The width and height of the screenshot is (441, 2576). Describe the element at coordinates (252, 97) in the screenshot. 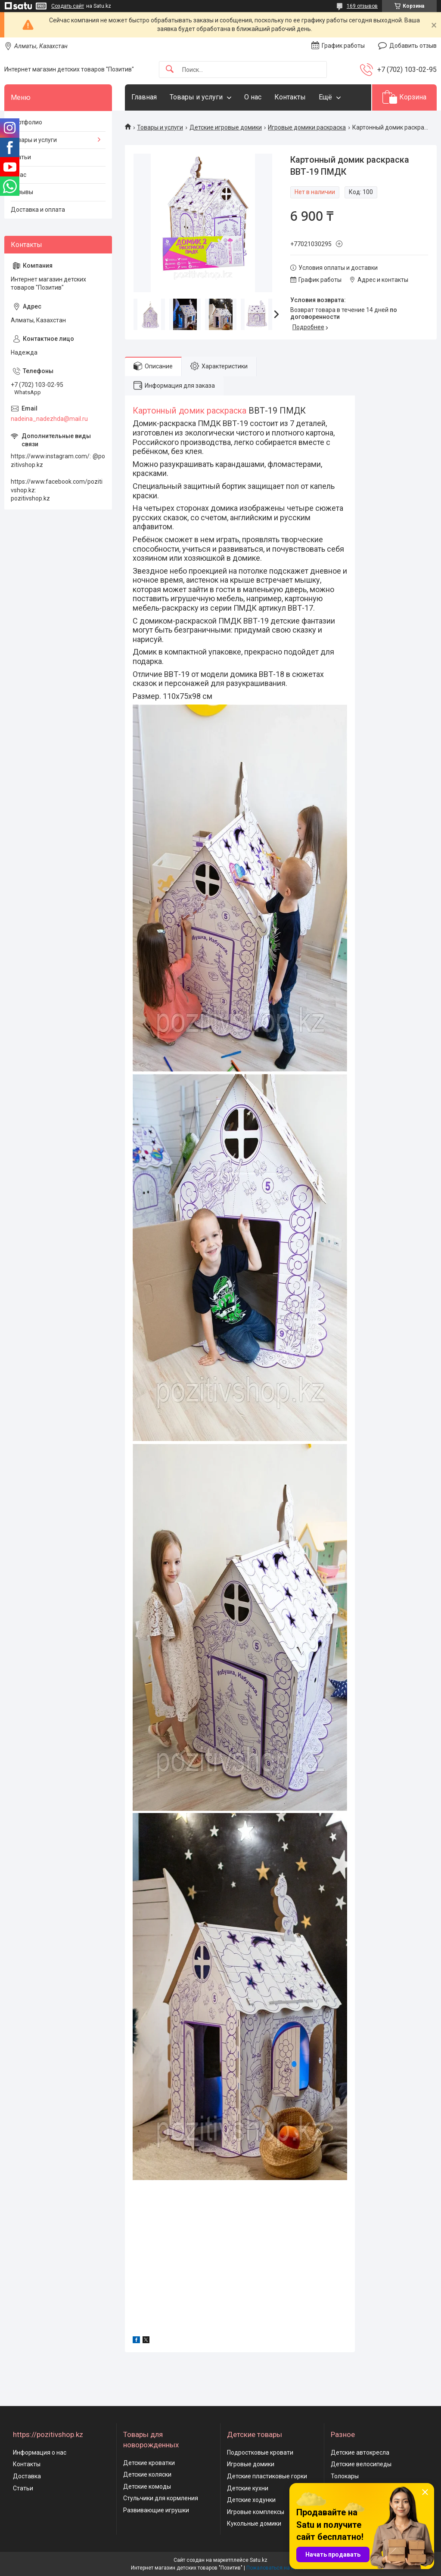

I see `О нас` at that location.